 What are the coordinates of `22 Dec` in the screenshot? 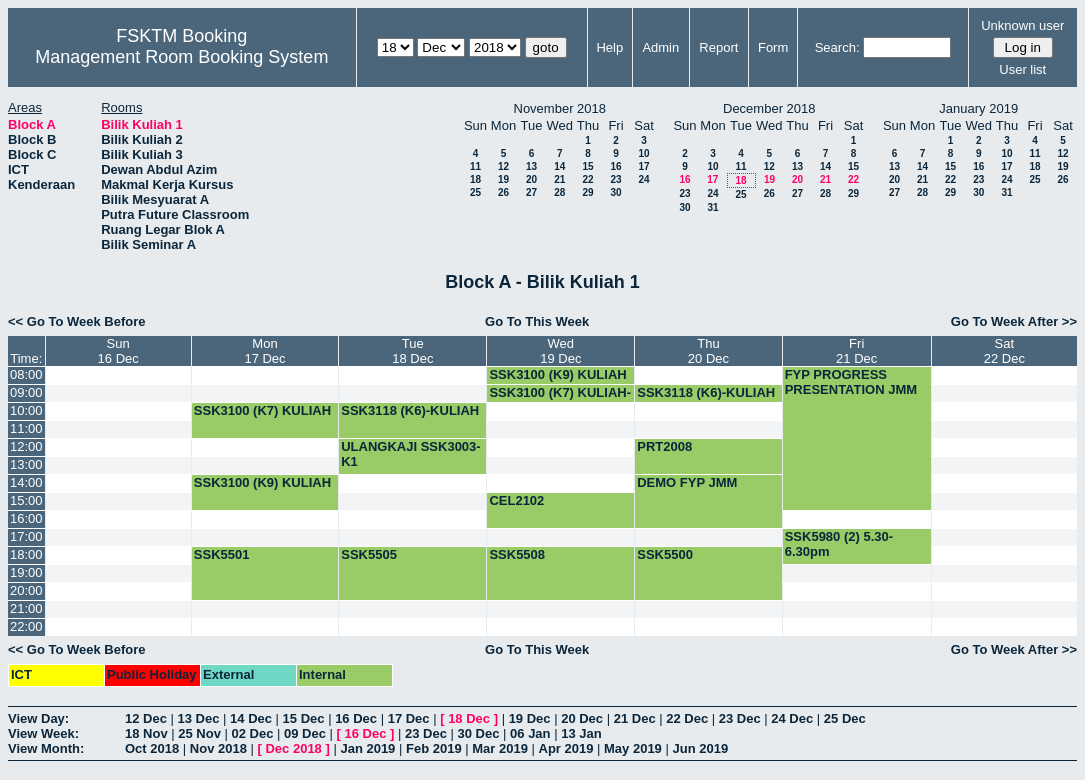 It's located at (687, 718).